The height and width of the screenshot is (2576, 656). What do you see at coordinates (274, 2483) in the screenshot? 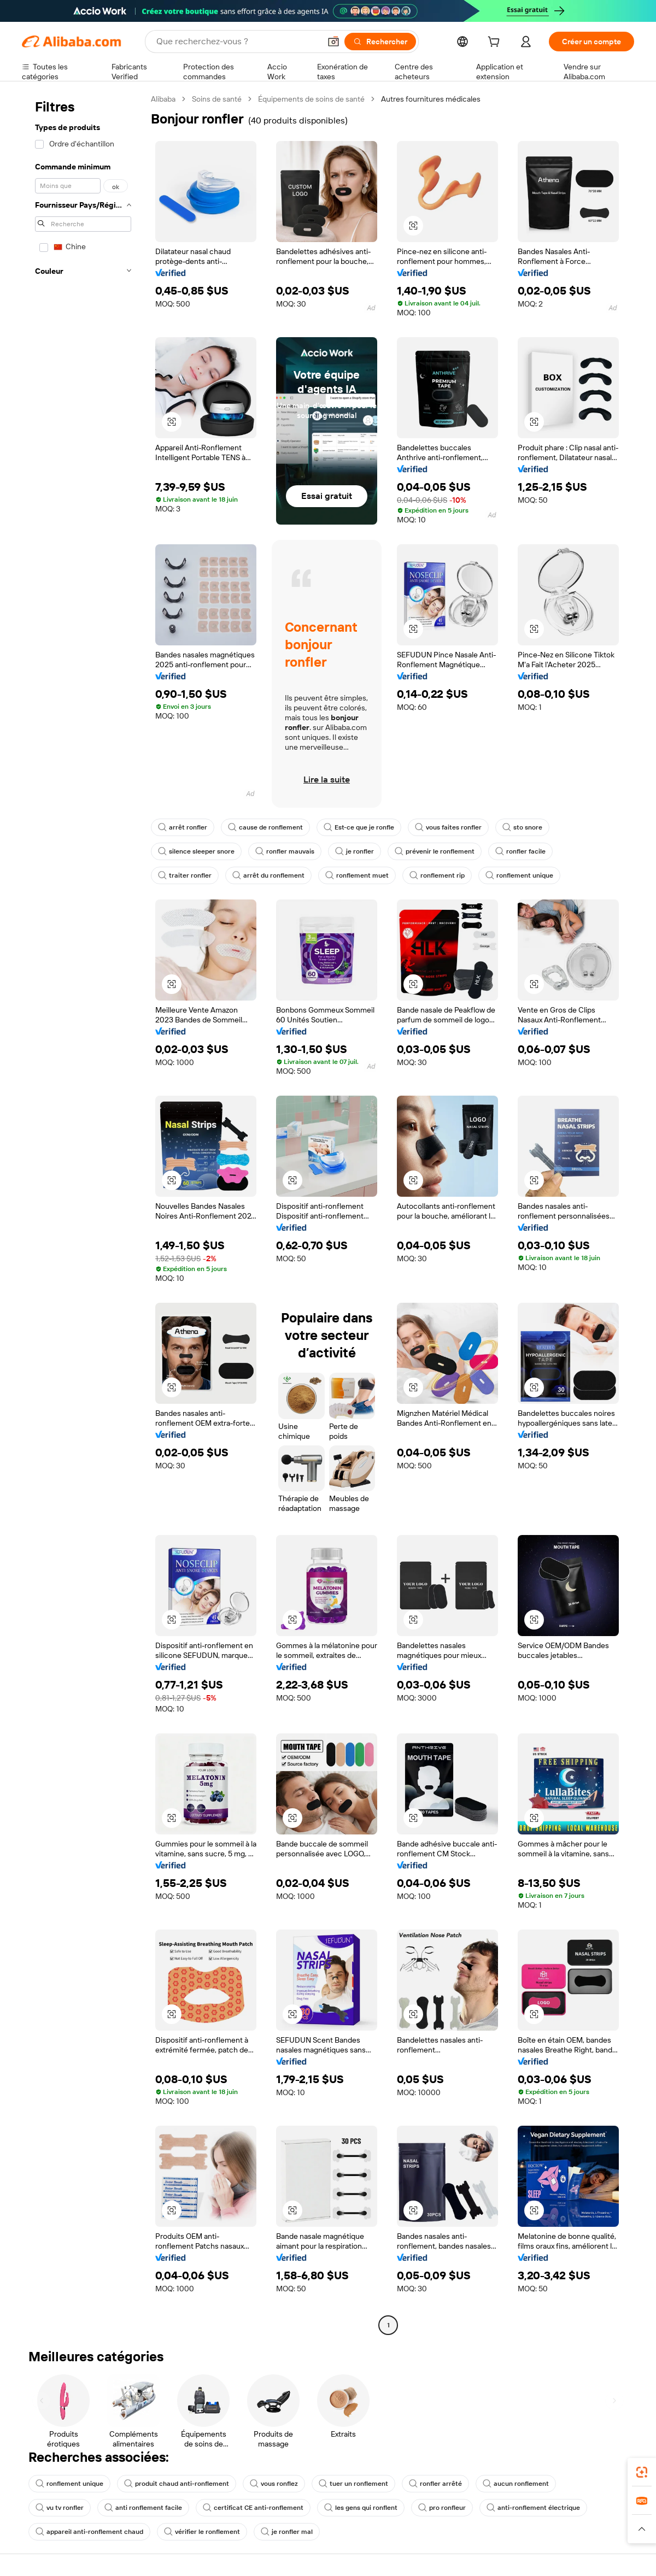
I see `vous ronflez` at bounding box center [274, 2483].